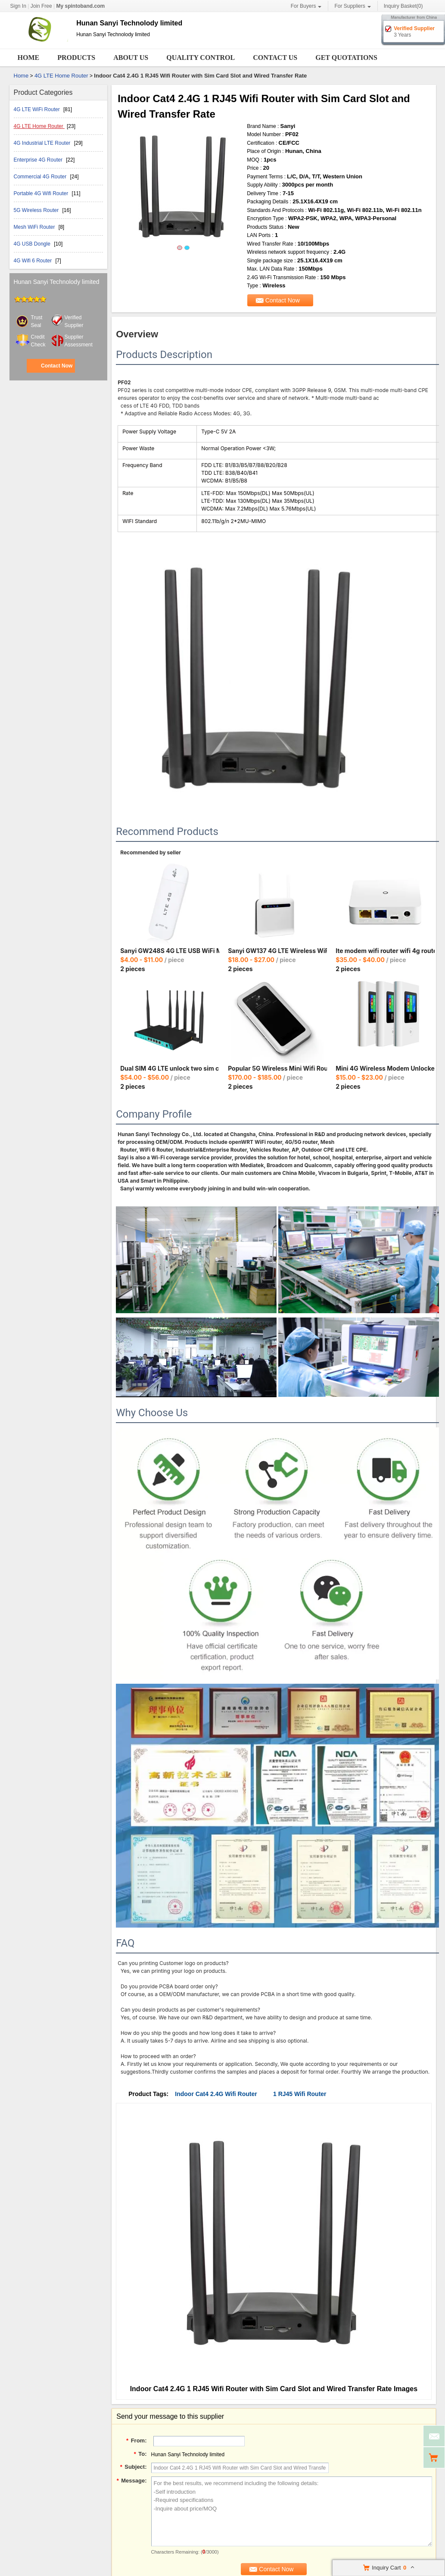  Describe the element at coordinates (346, 57) in the screenshot. I see `Get Quotations` at that location.